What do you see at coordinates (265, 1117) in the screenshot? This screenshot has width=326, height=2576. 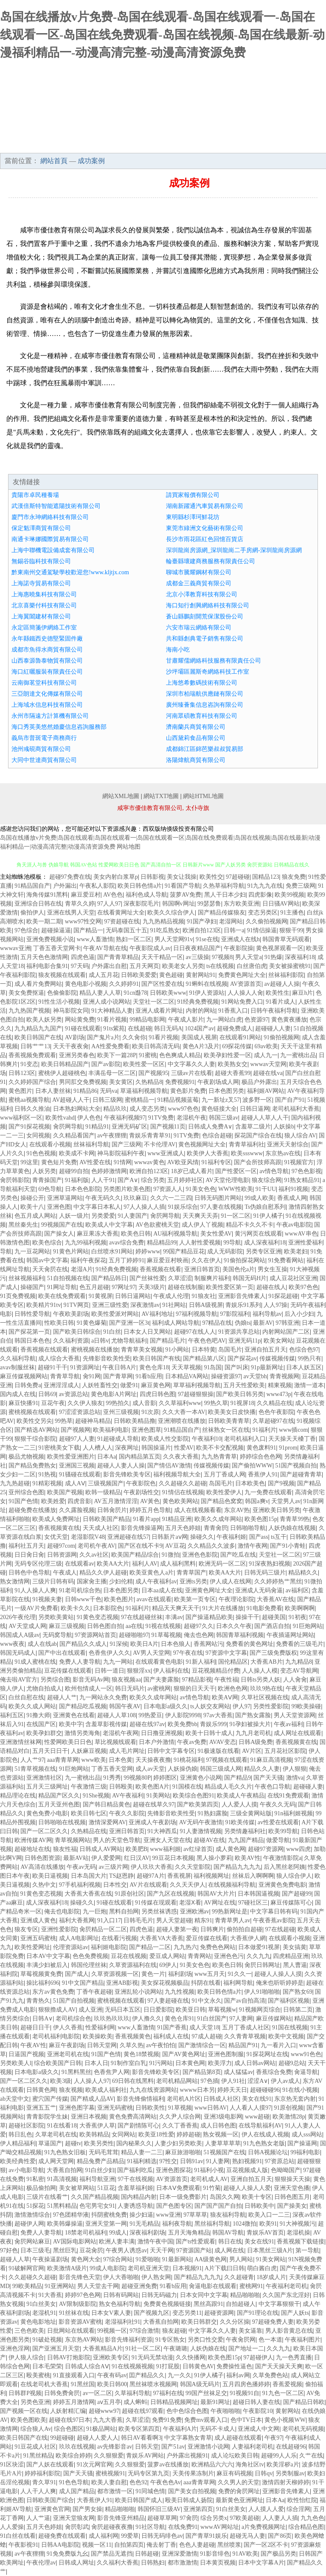 I see `超碰人人草人人干` at bounding box center [265, 1117].